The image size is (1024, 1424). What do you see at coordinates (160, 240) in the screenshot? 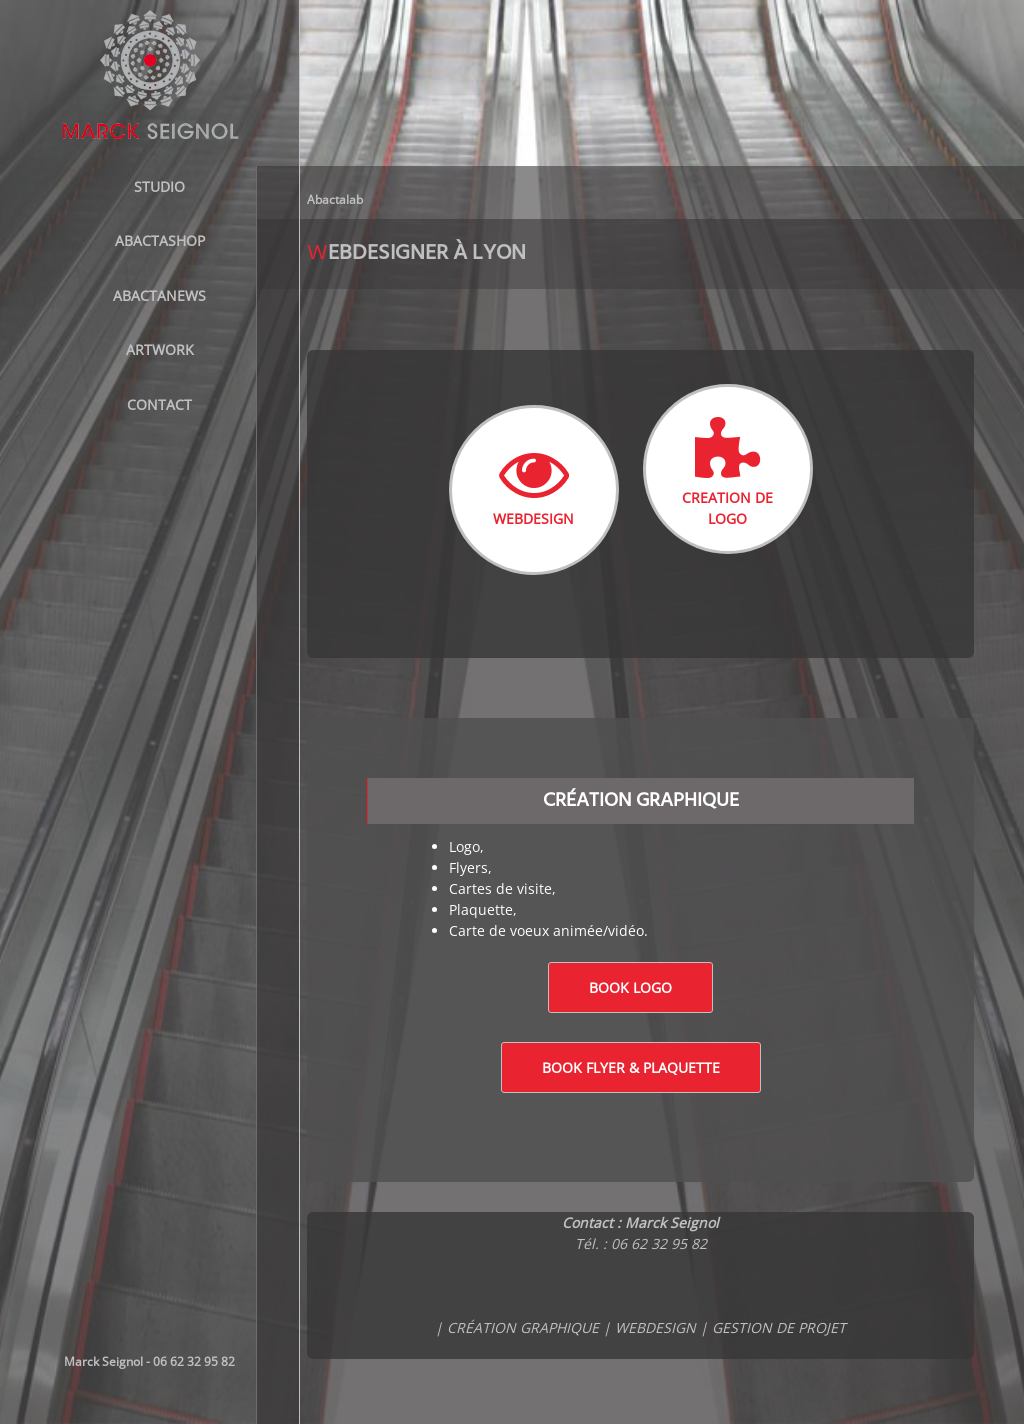
I see `ABACTASHOP` at bounding box center [160, 240].